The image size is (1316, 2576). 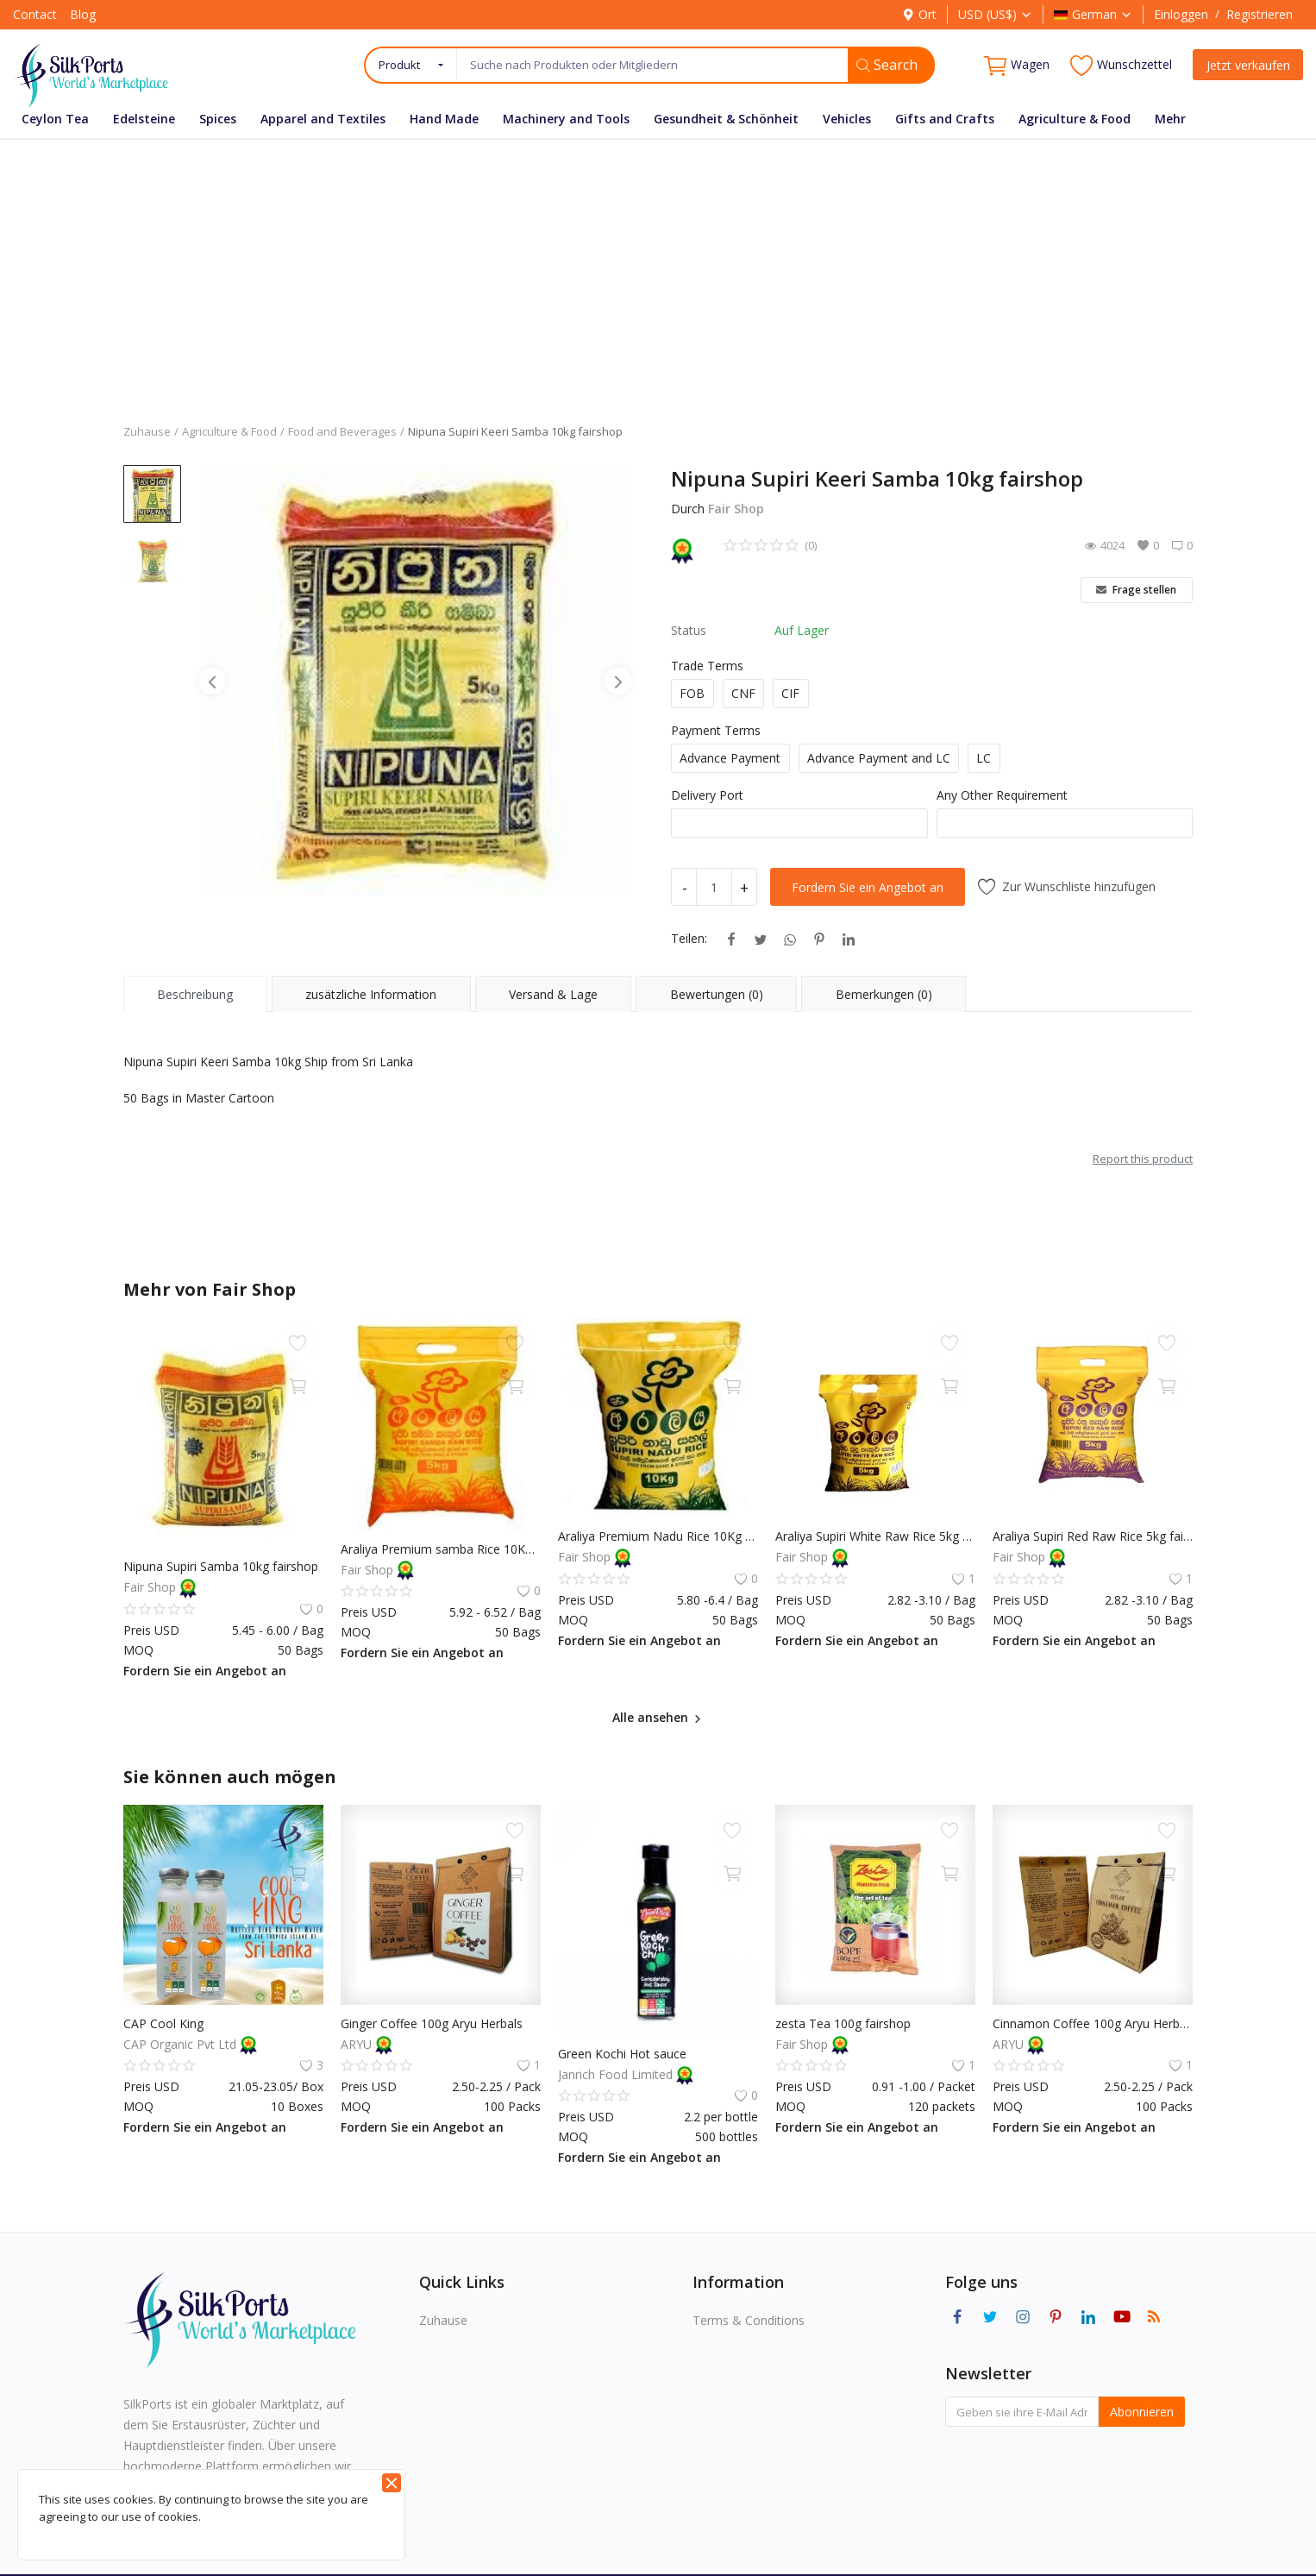 What do you see at coordinates (1074, 118) in the screenshot?
I see `Agriculture & Food` at bounding box center [1074, 118].